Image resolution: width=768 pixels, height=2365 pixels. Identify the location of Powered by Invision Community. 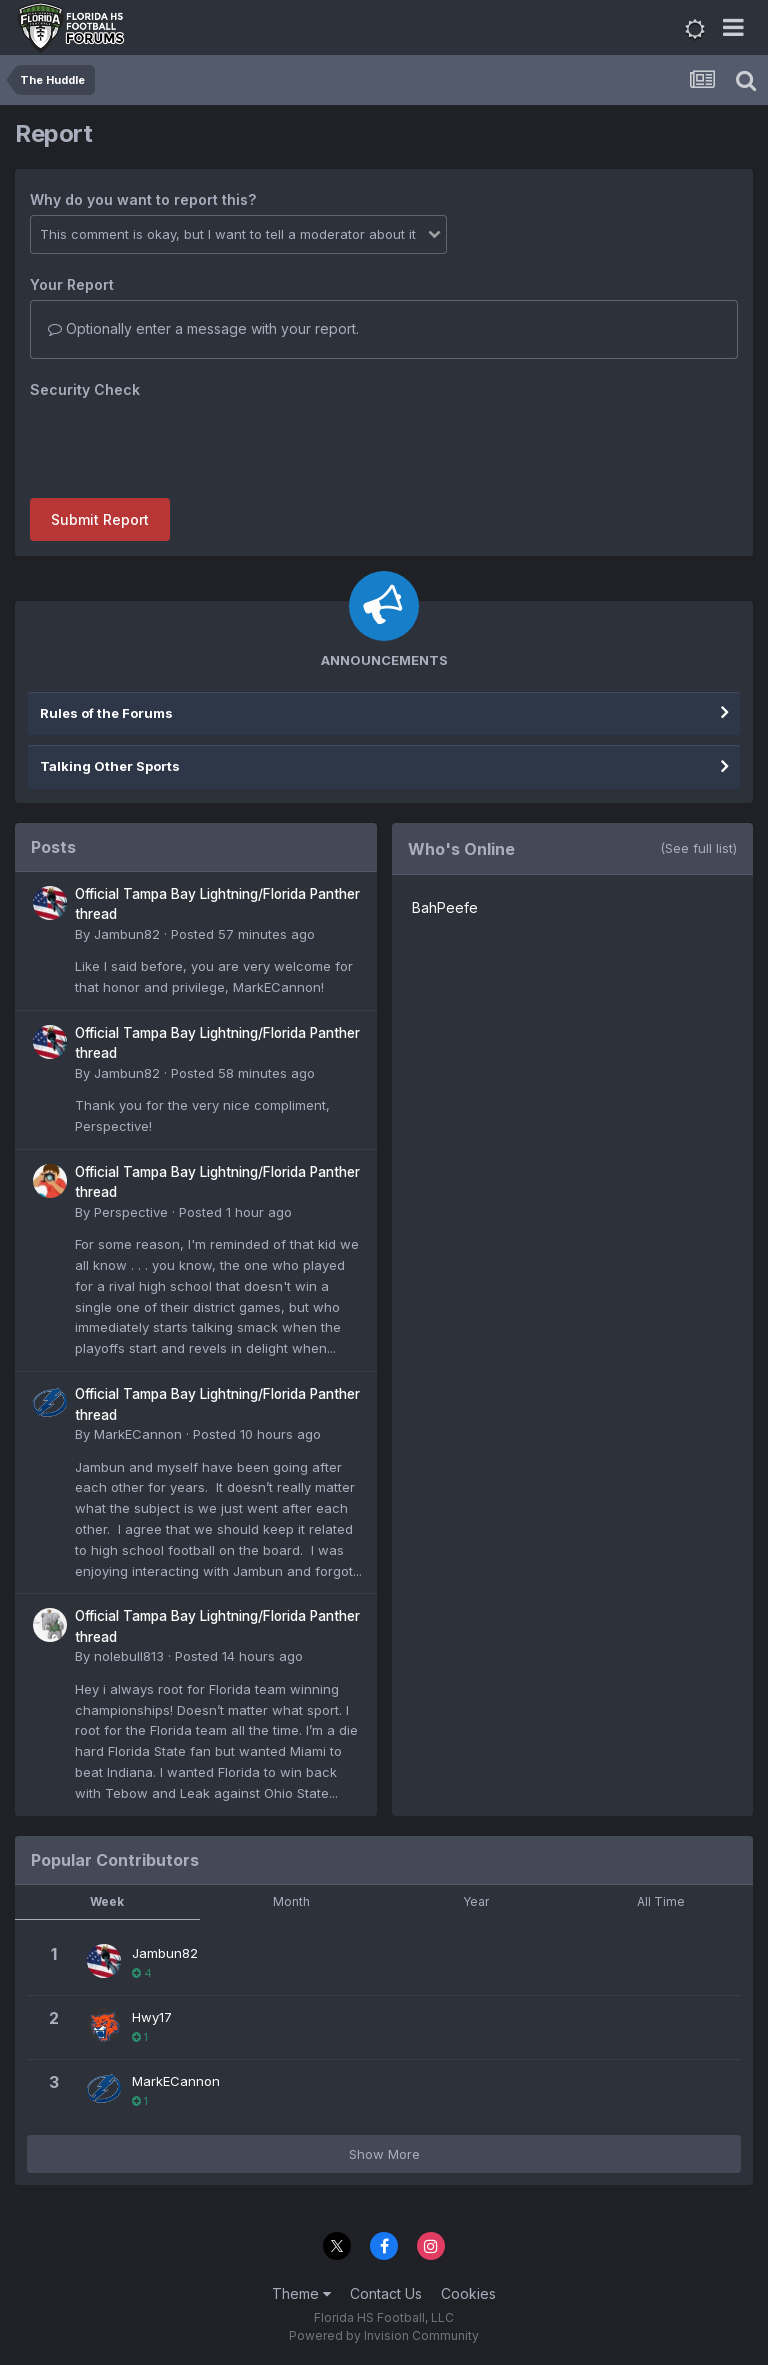
(384, 2335).